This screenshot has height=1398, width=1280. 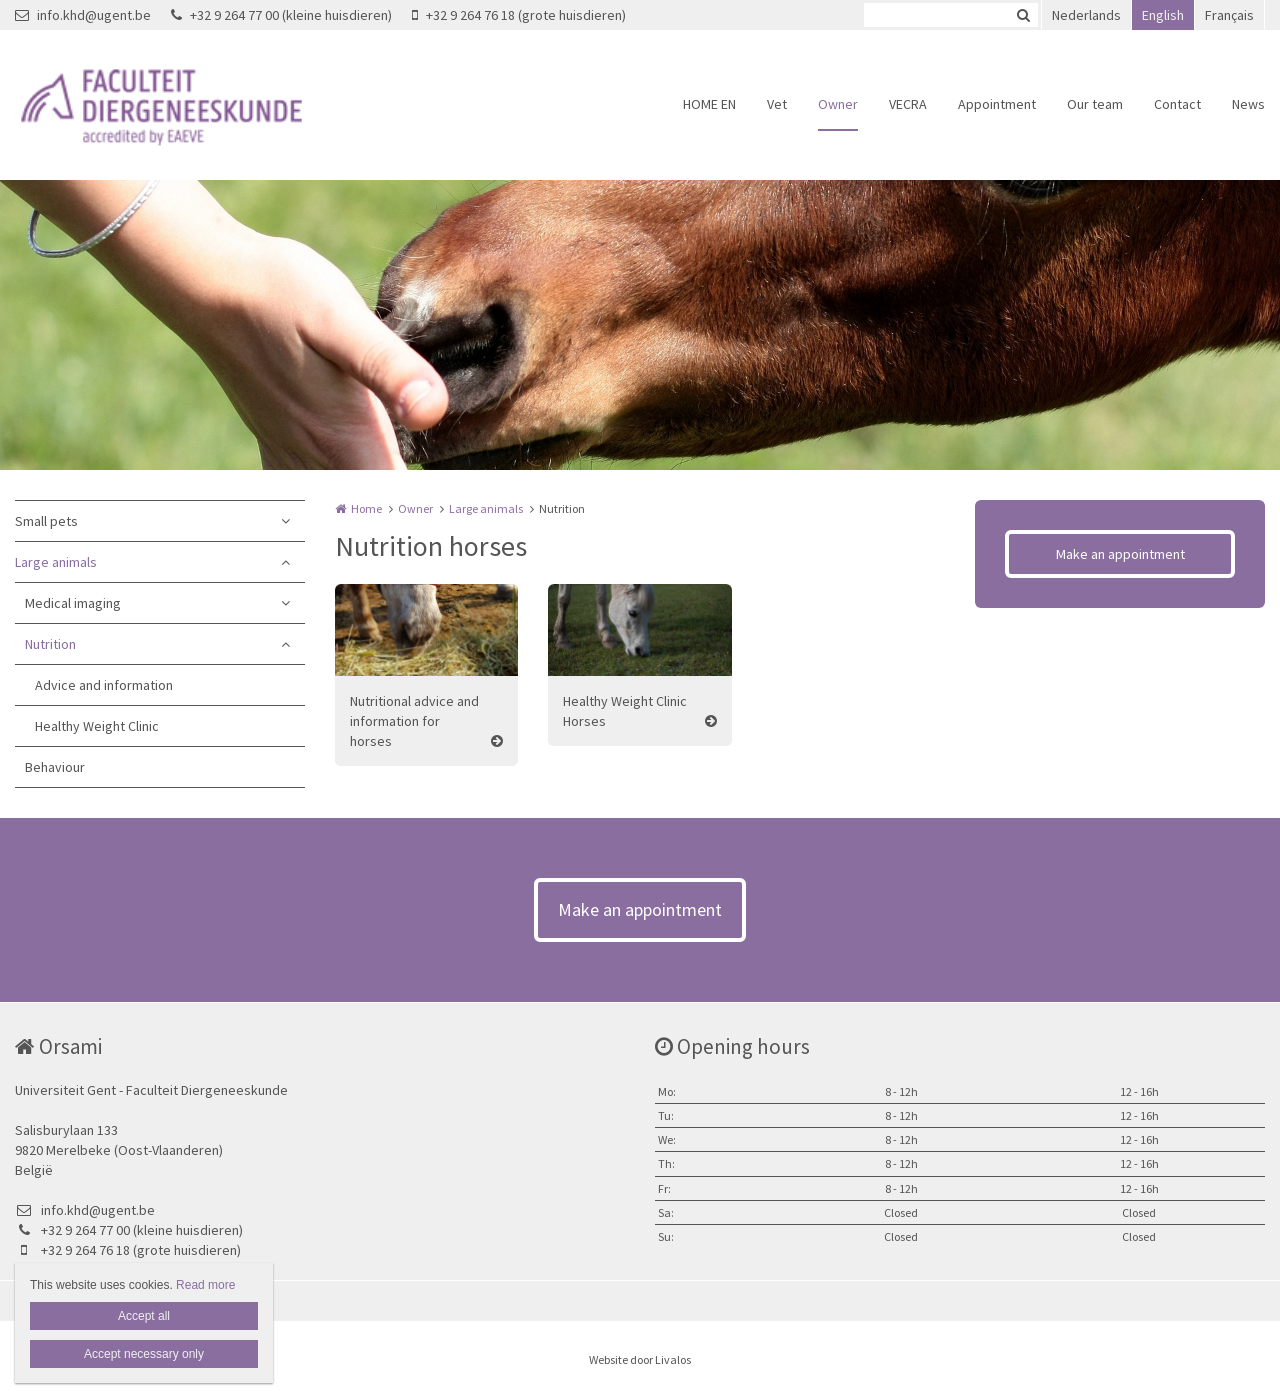 I want to click on Medical imaging, so click(x=73, y=603).